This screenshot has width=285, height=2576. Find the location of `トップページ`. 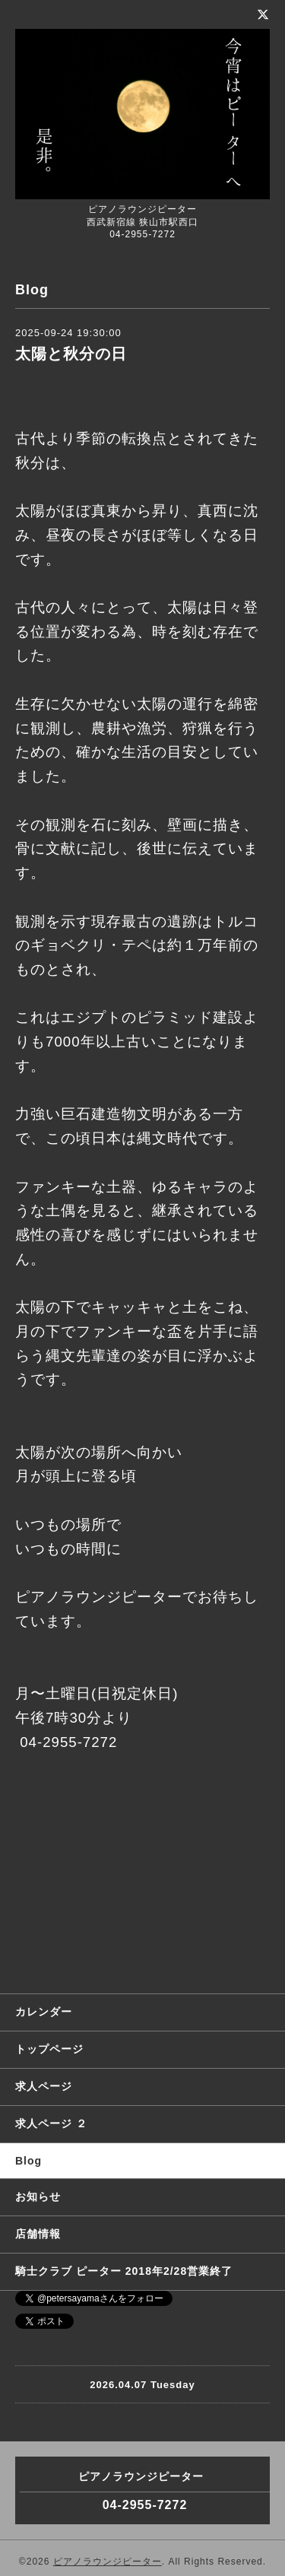

トップページ is located at coordinates (49, 2049).